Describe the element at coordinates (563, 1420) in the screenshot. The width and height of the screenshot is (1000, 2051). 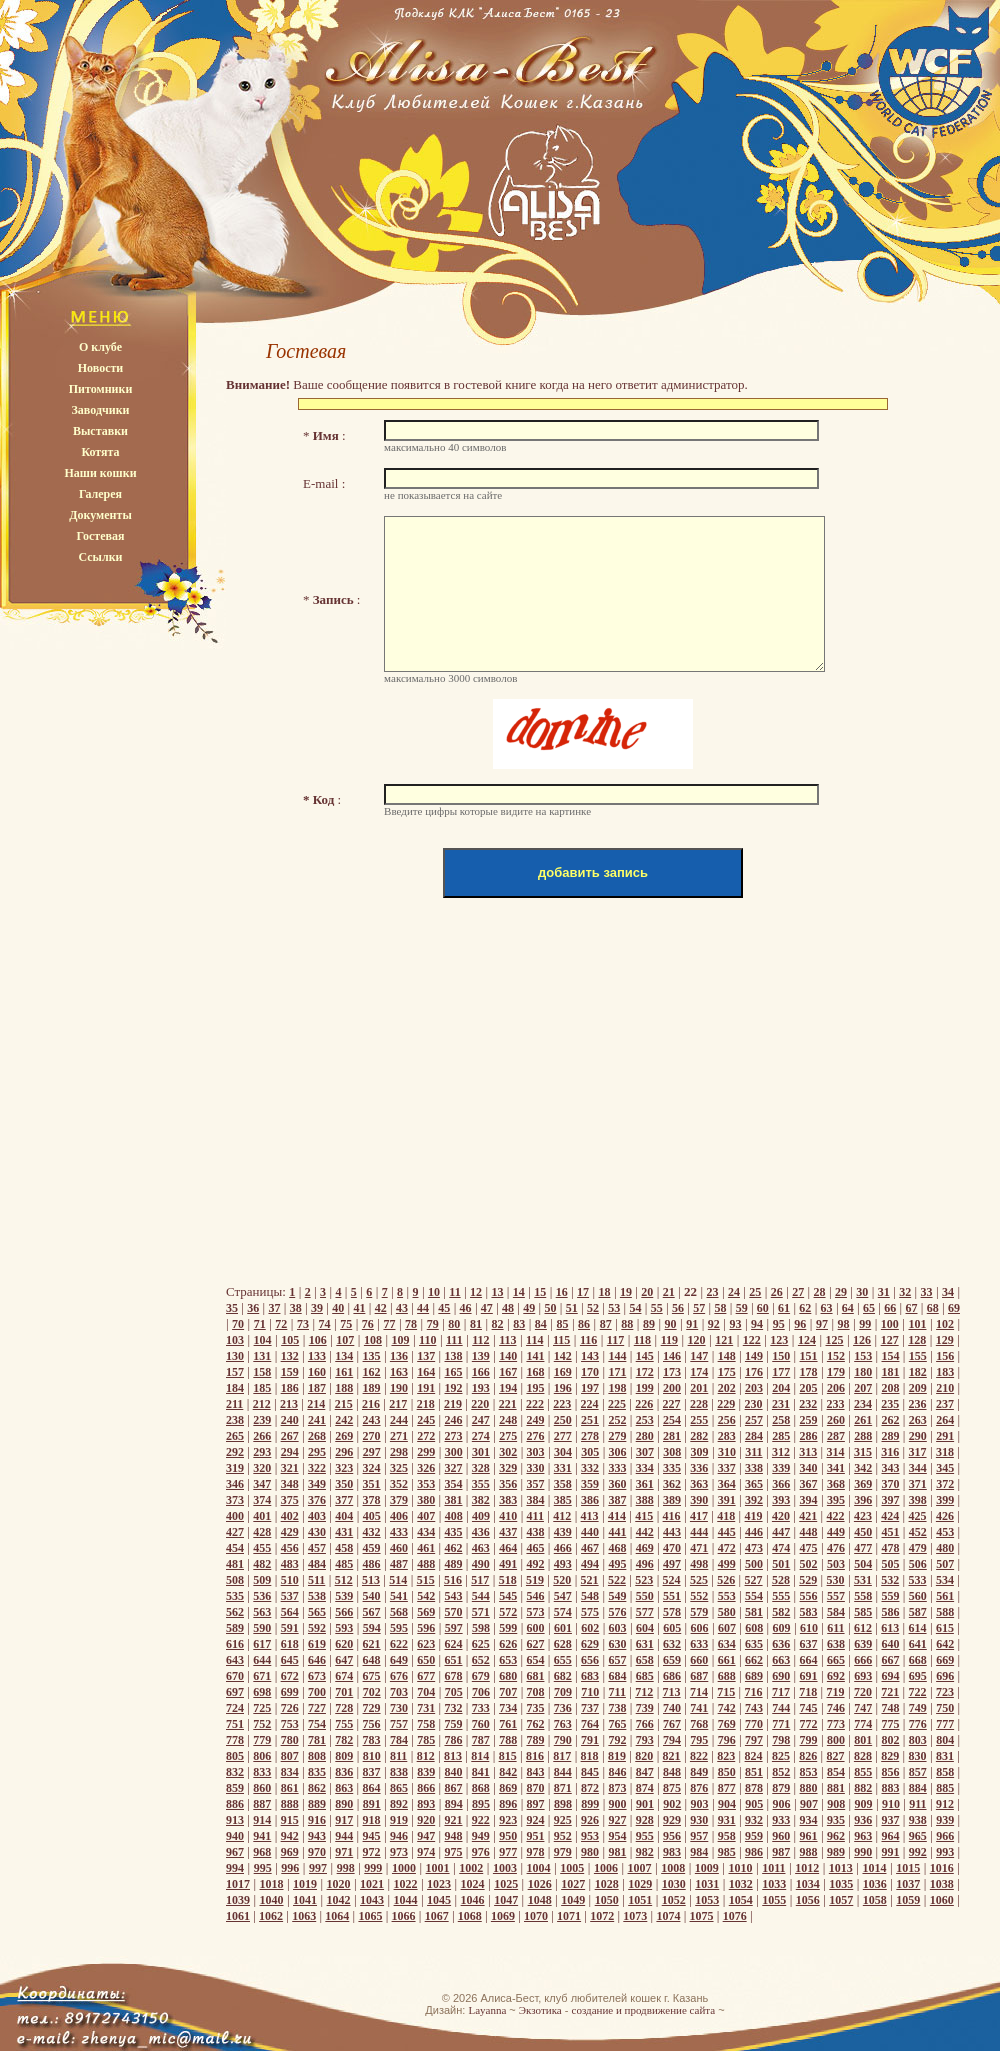
I see `250` at that location.